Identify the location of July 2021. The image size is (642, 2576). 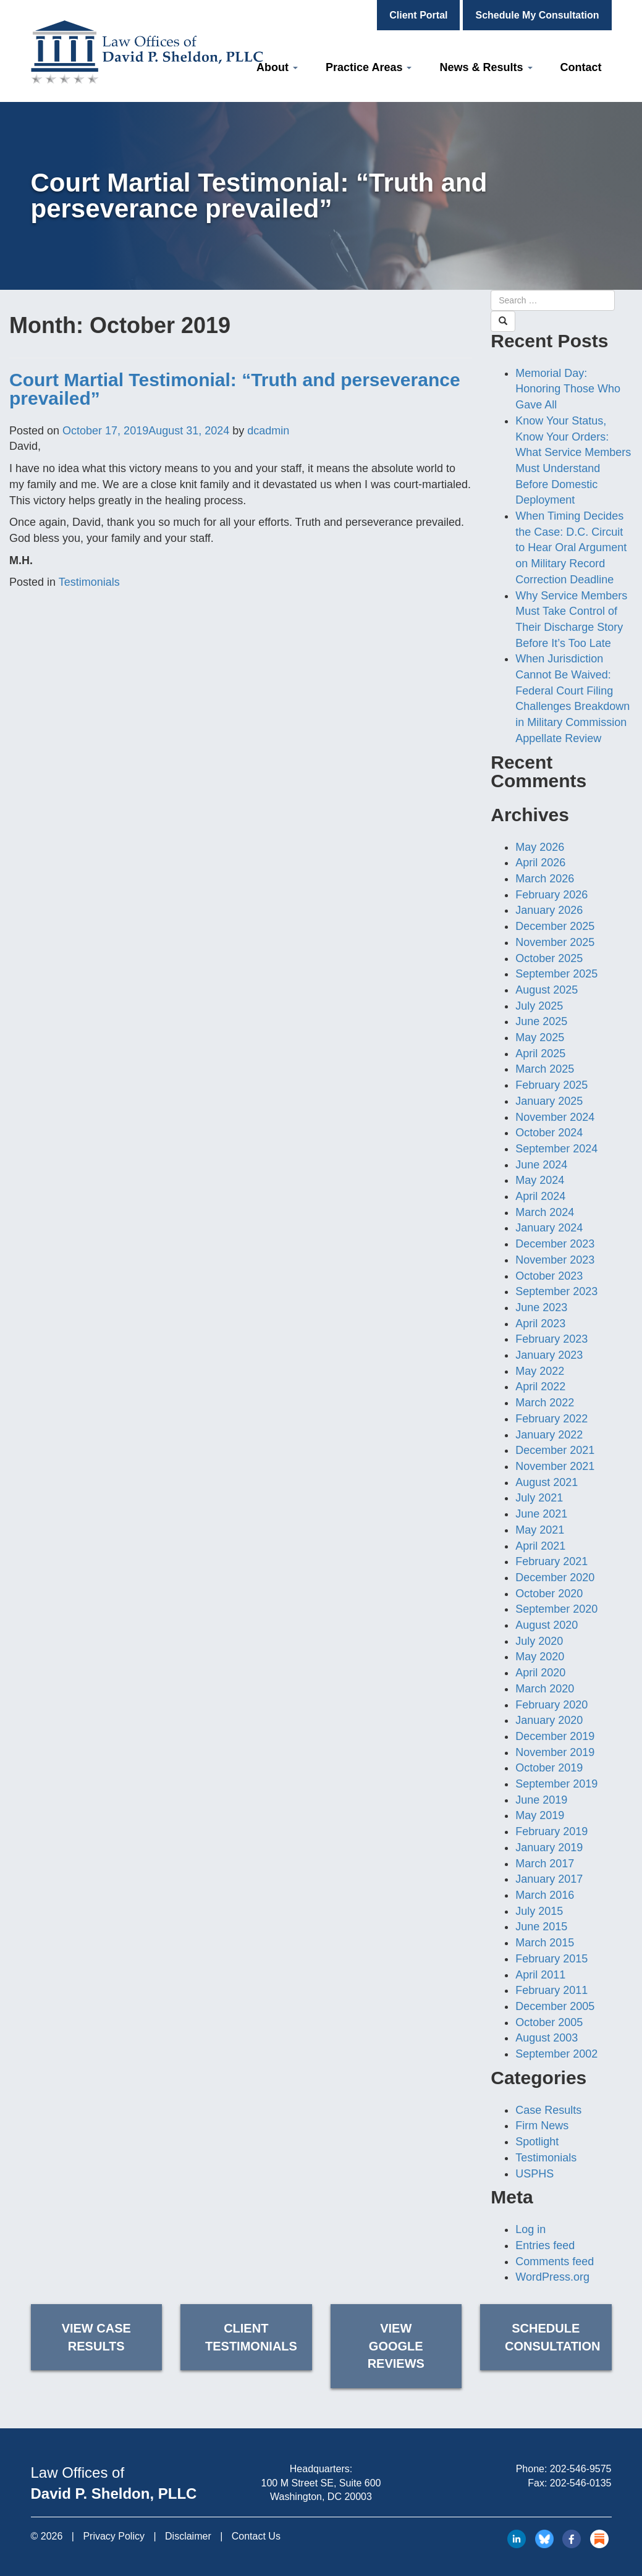
(539, 1498).